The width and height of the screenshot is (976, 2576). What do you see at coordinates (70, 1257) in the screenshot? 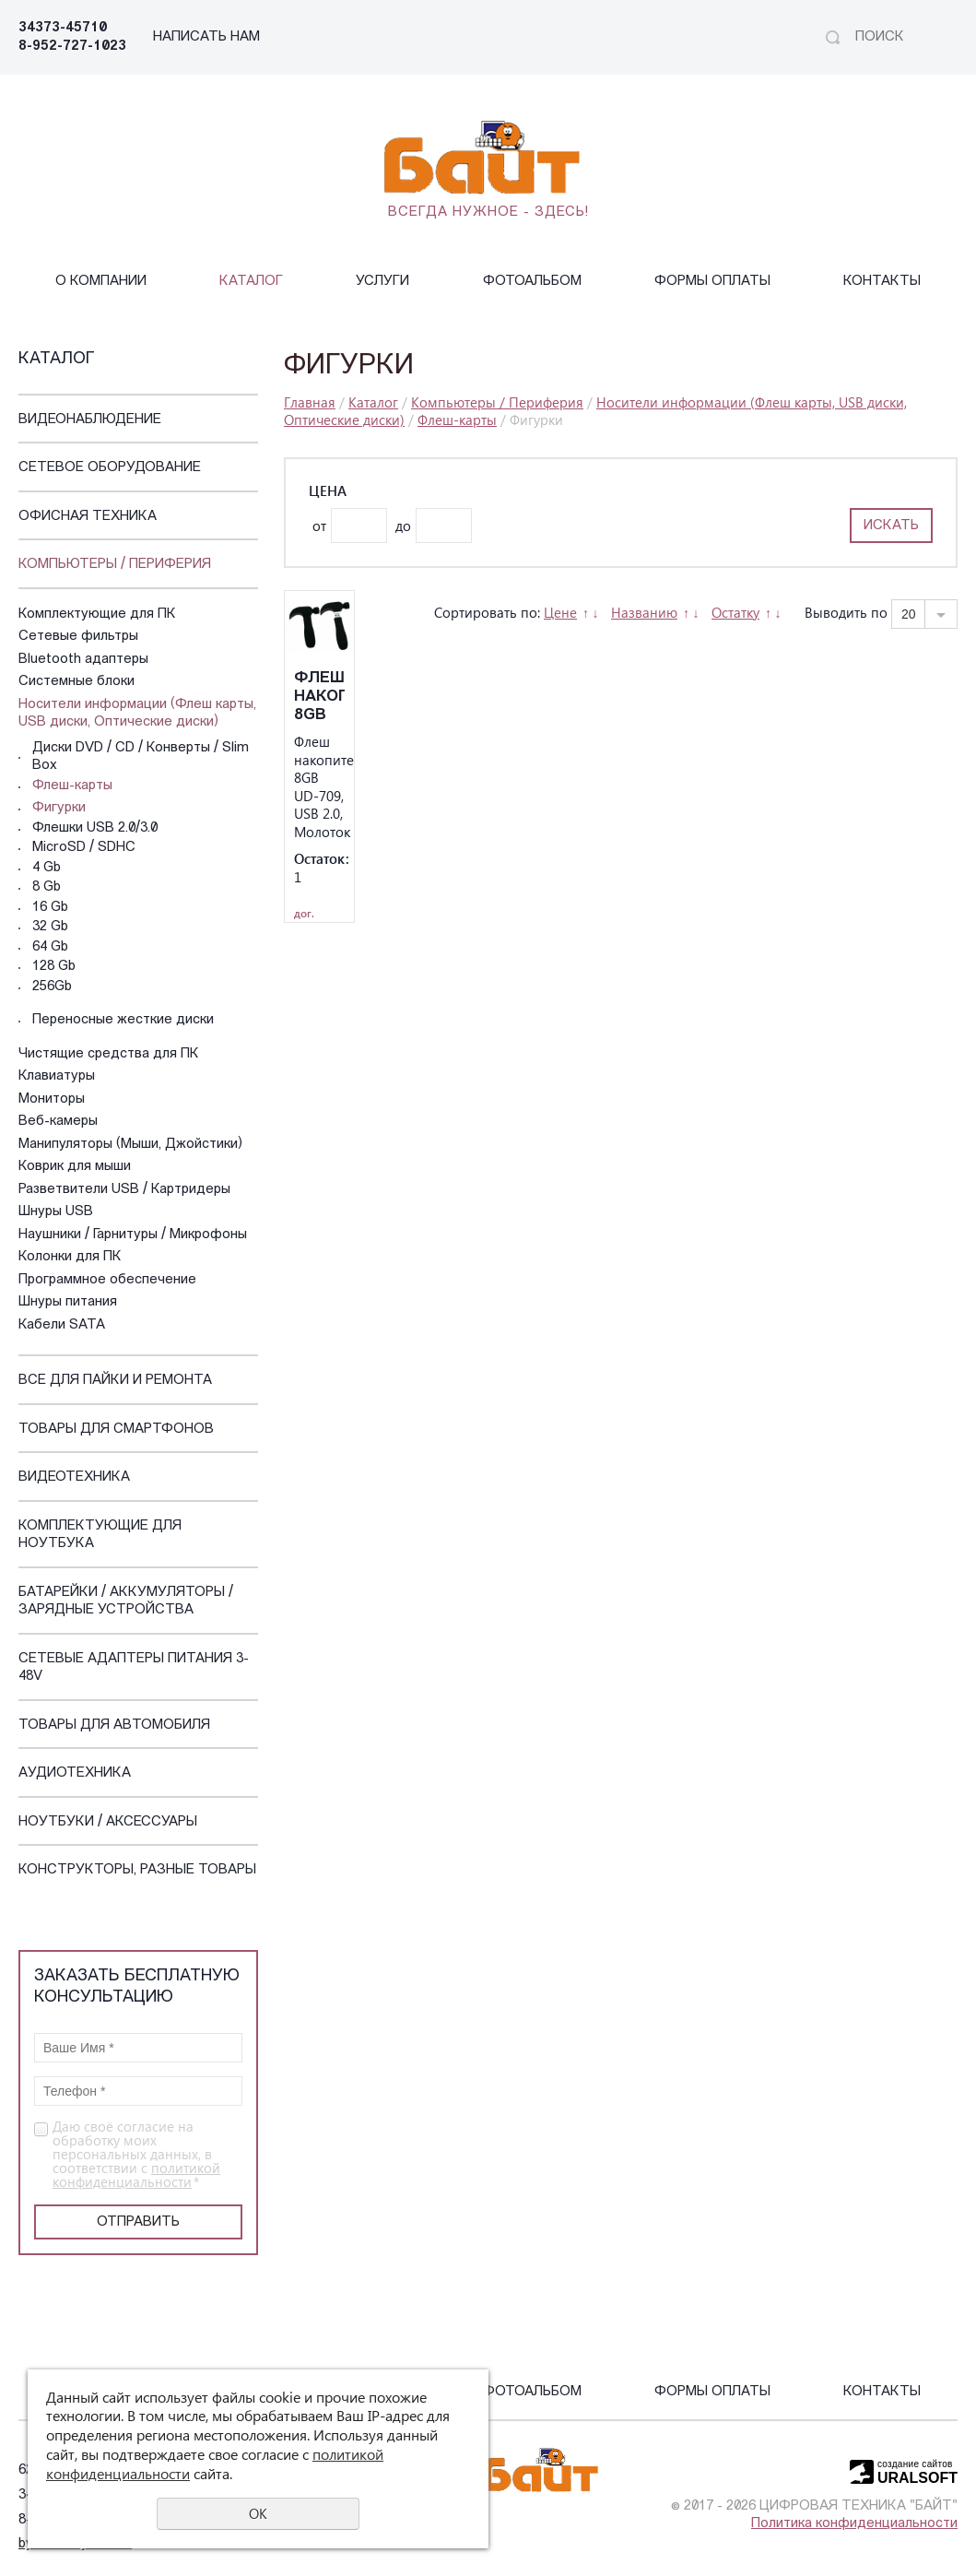
I see `Колонки для ПК` at bounding box center [70, 1257].